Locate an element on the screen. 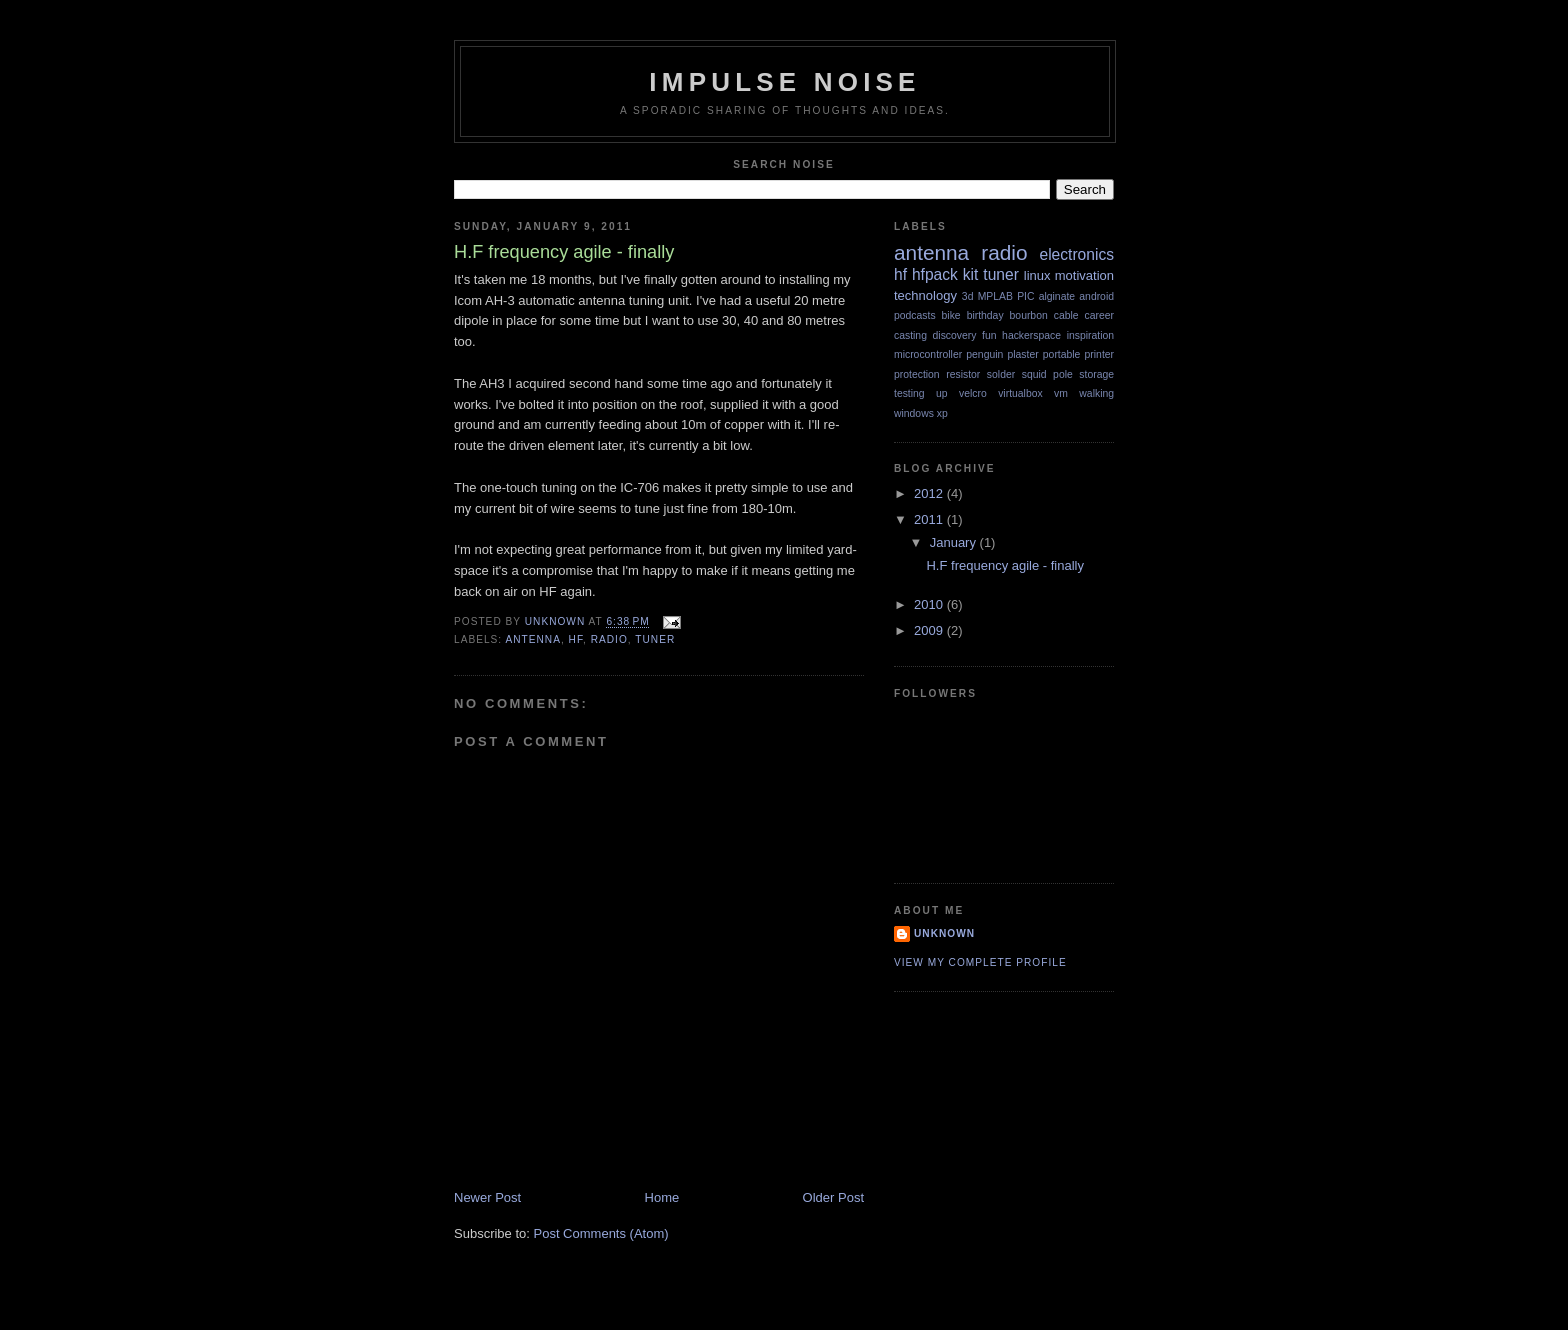 The image size is (1568, 1330). Older Post is located at coordinates (833, 1197).